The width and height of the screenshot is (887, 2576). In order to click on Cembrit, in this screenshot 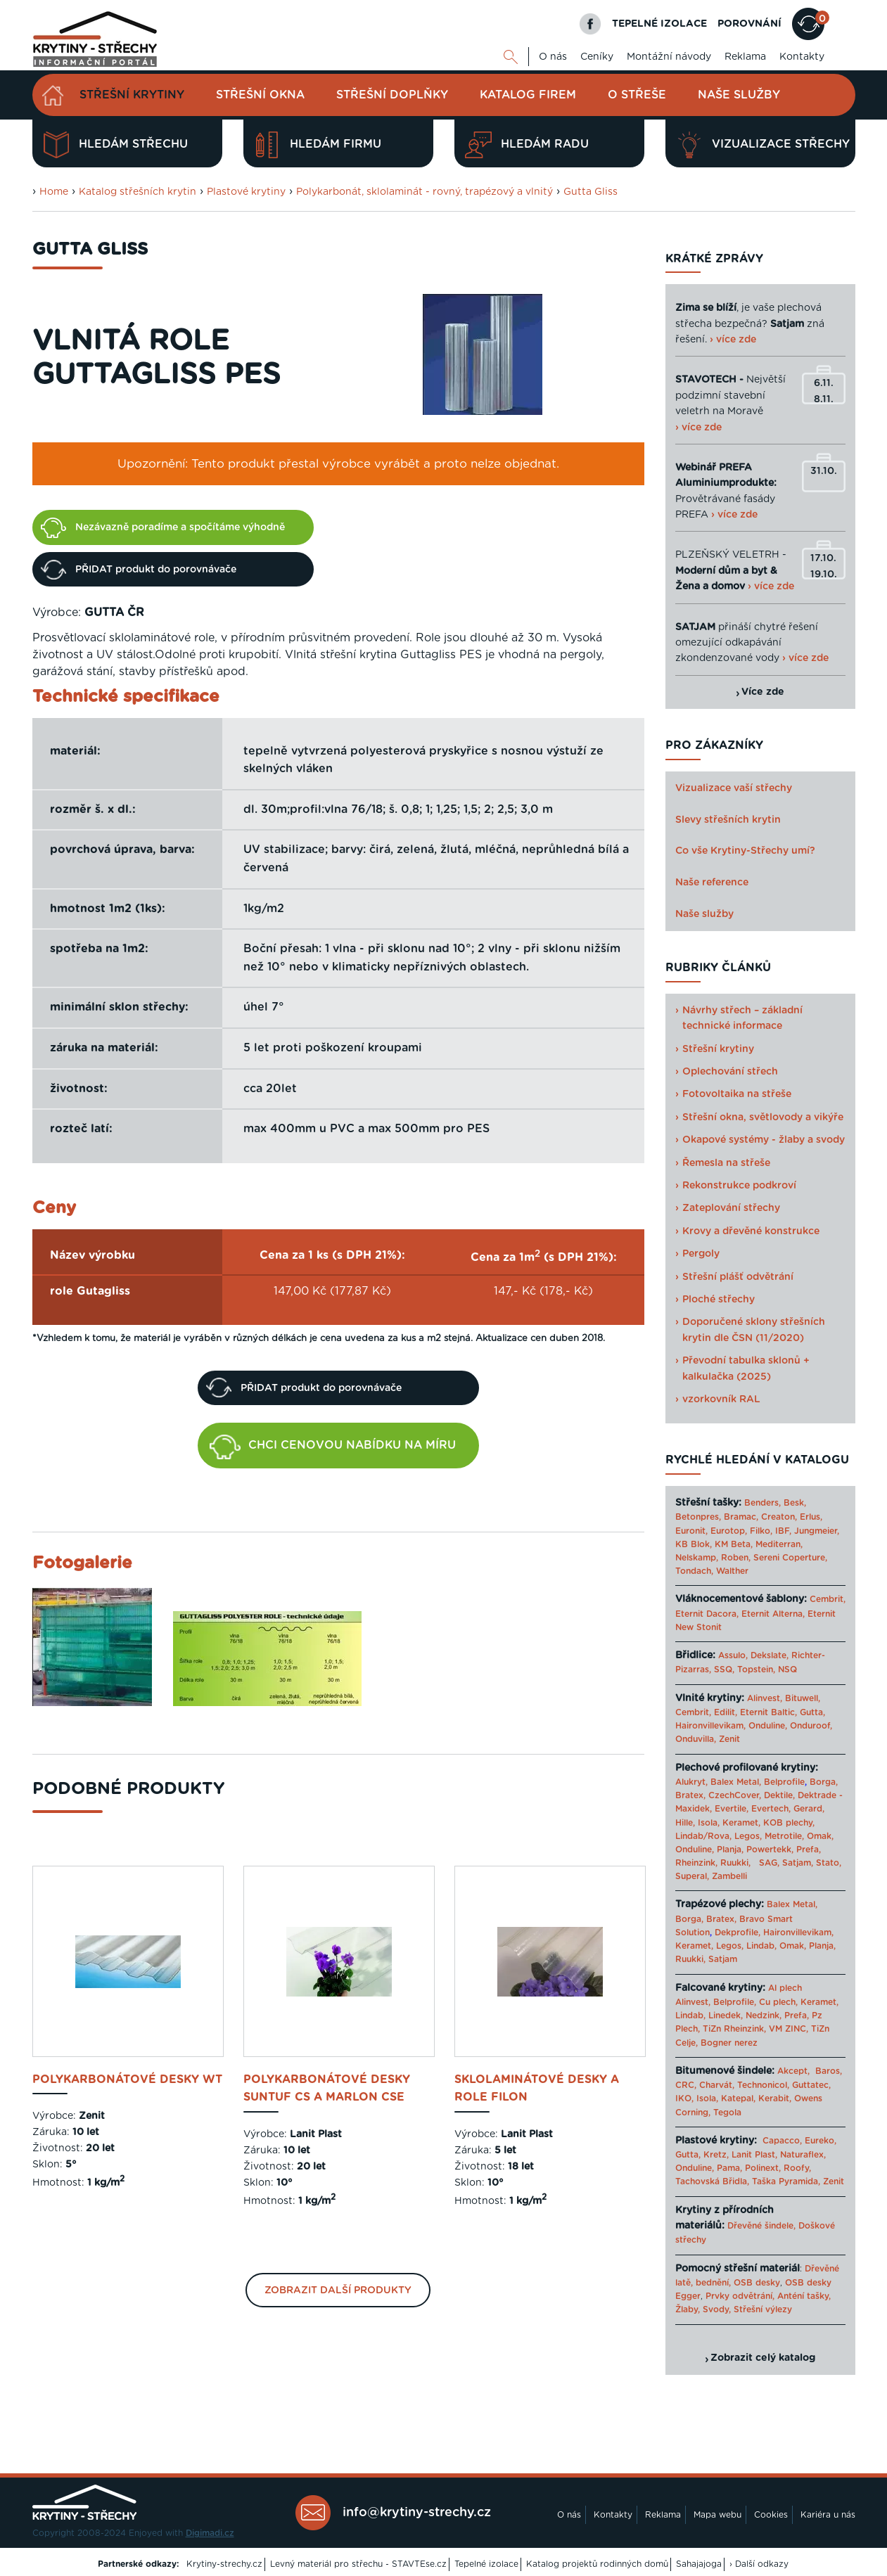, I will do `click(827, 1599)`.